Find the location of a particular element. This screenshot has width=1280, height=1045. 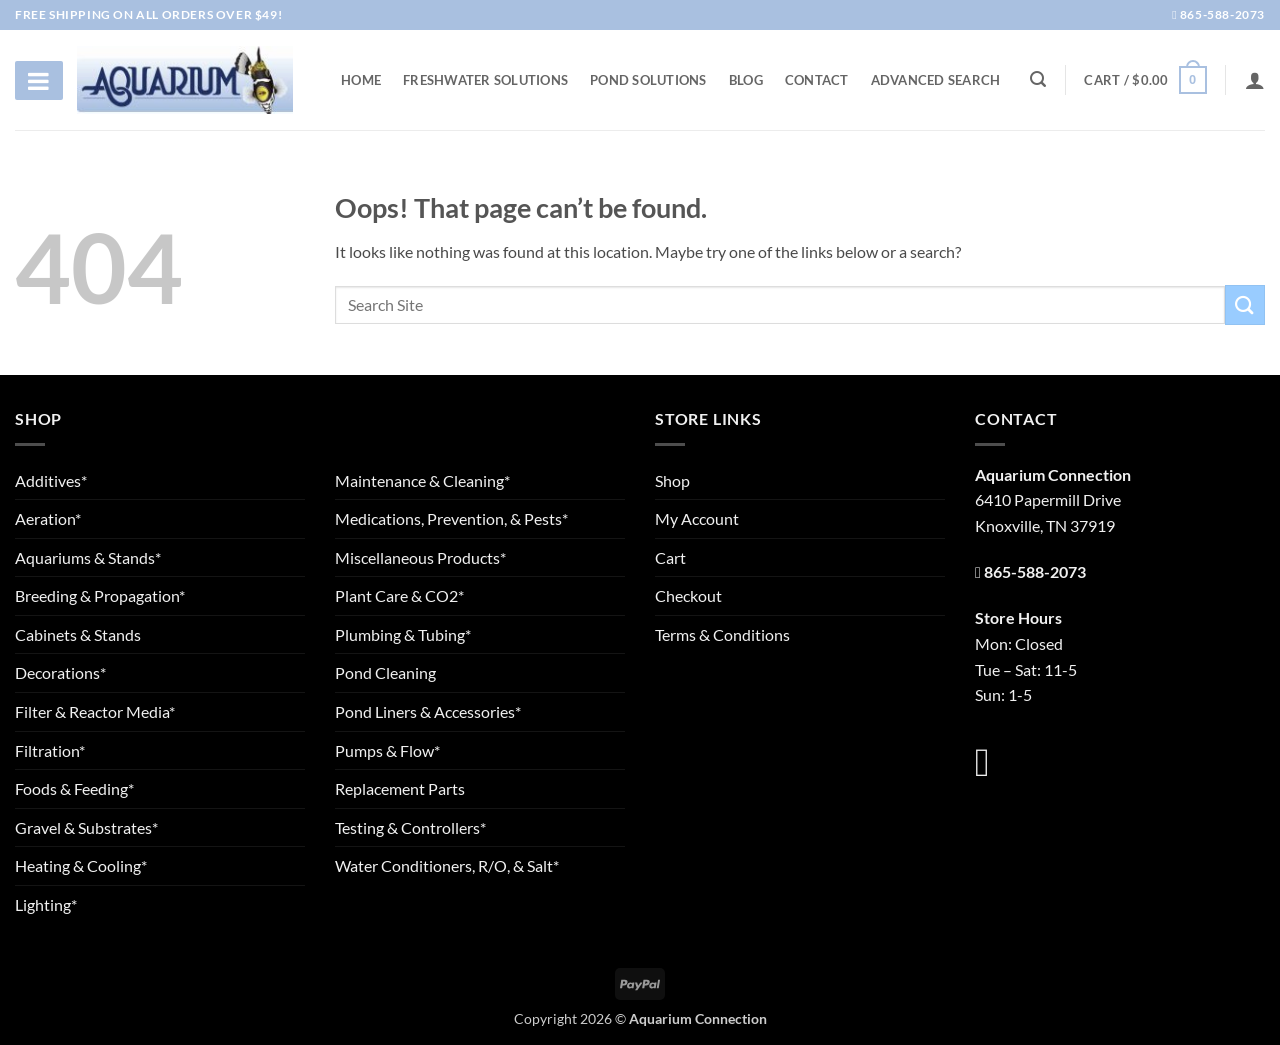

Breeding & Propagation* is located at coordinates (100, 595).